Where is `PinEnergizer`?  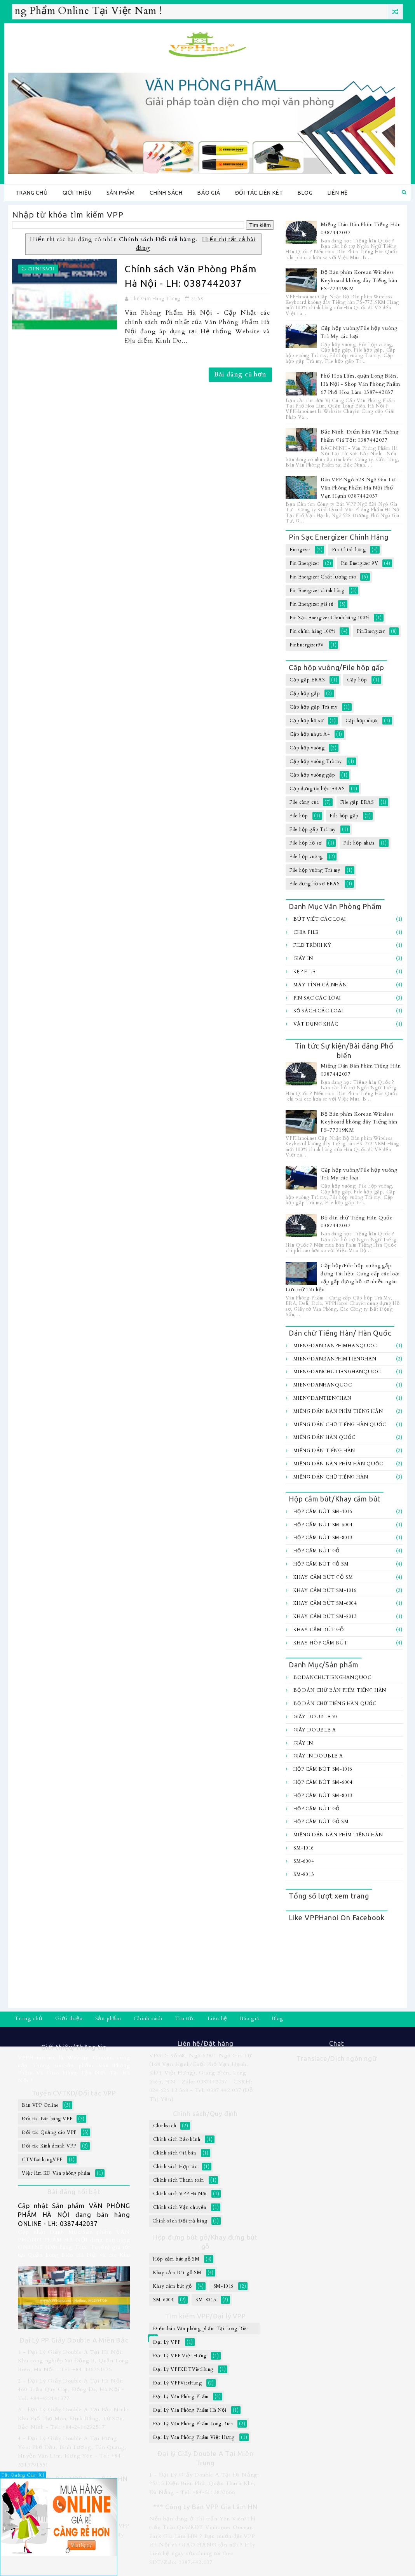
PinEnergizer is located at coordinates (371, 631).